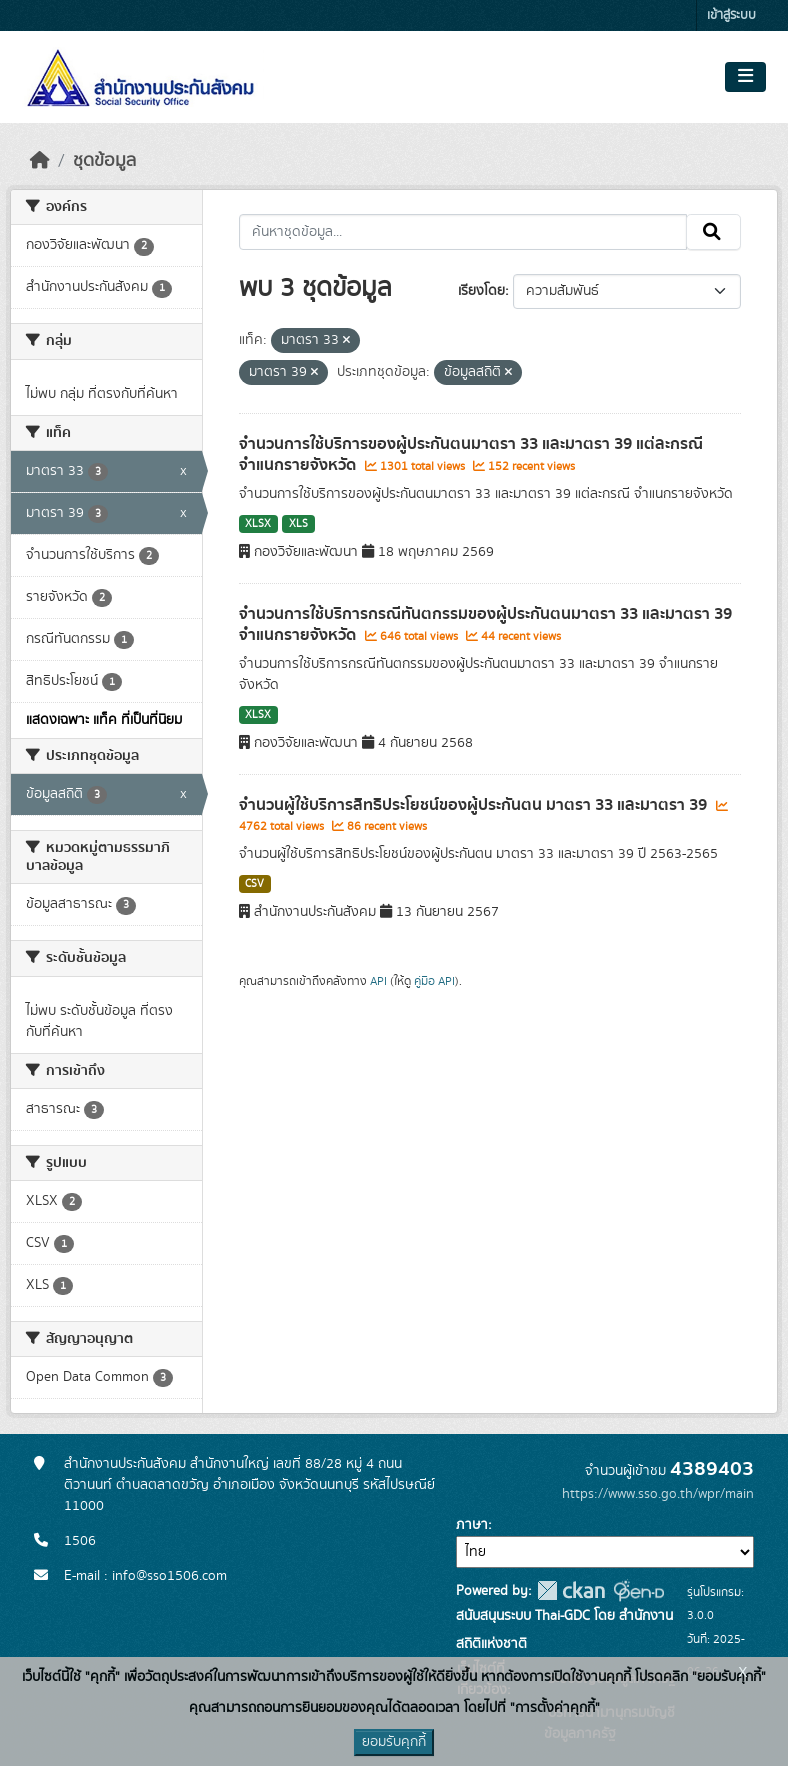 This screenshot has width=788, height=1766. I want to click on API, so click(378, 981).